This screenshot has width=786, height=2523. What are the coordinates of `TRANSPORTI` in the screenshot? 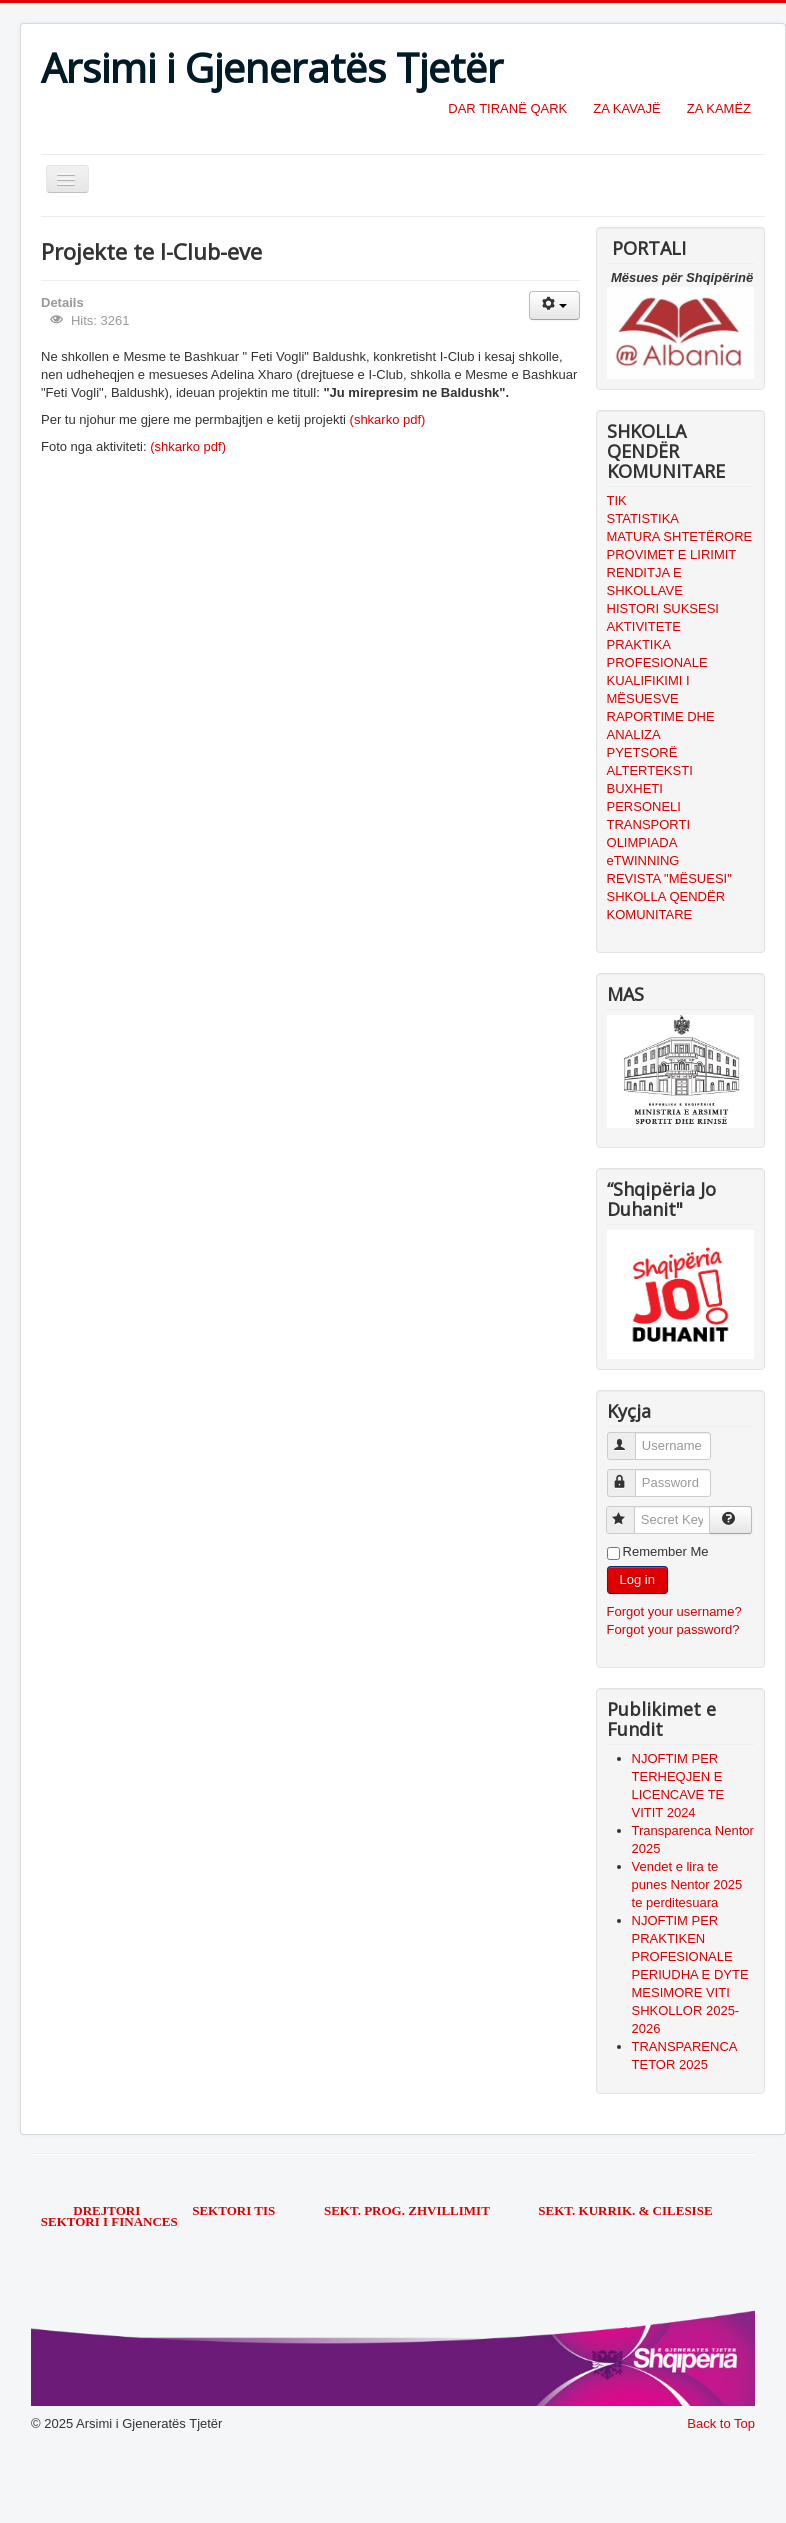 It's located at (649, 824).